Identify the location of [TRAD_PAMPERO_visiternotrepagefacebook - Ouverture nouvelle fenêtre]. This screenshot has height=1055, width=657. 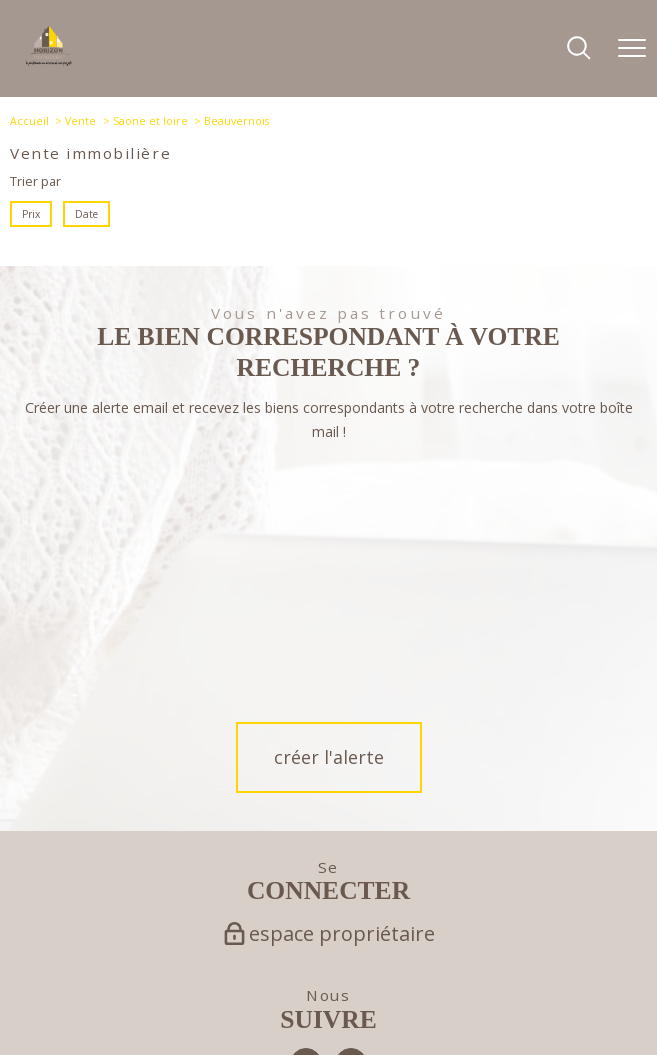
(306, 811).